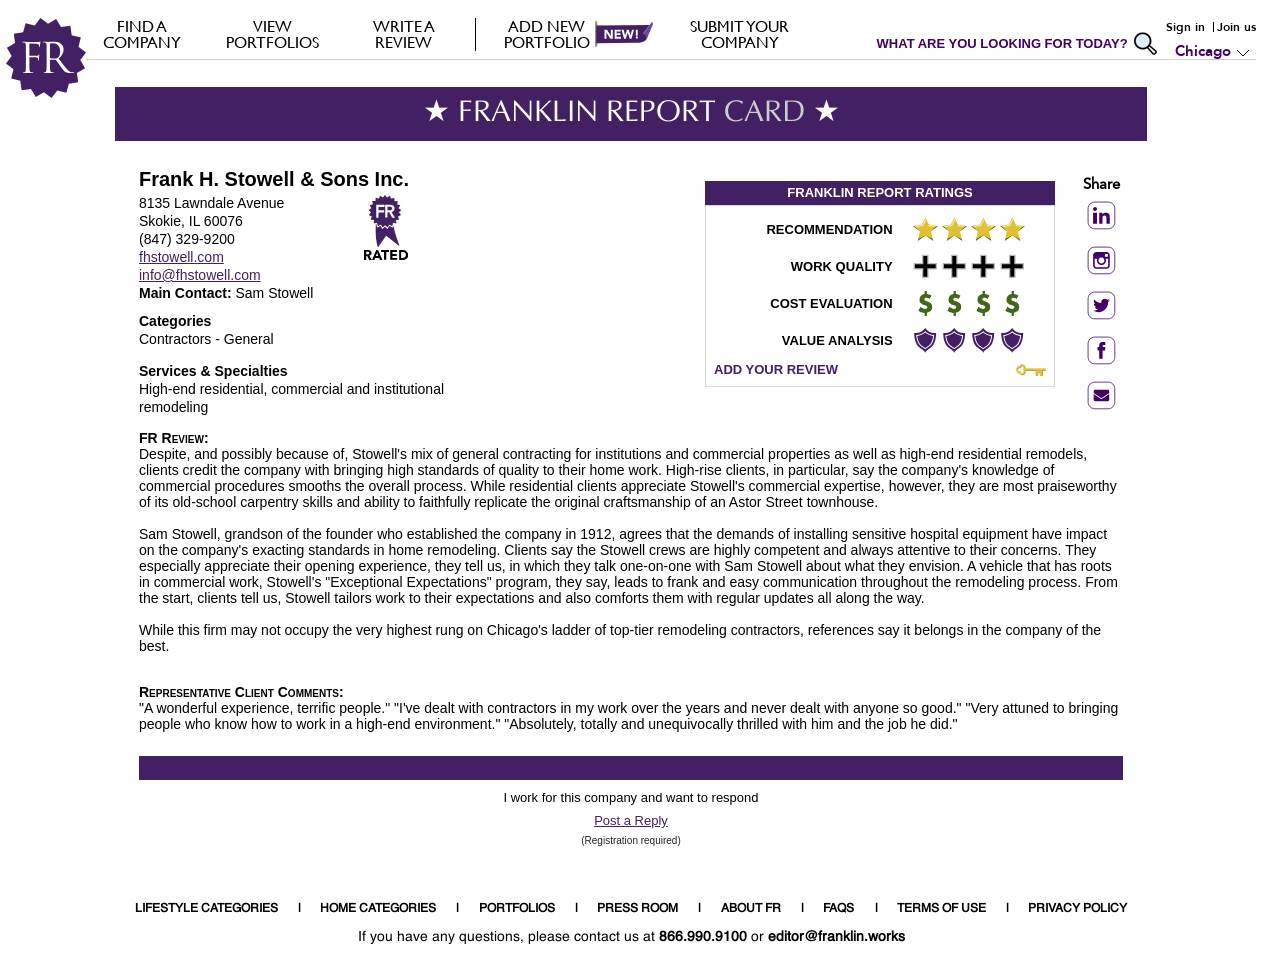 This screenshot has height=959, width=1262. I want to click on editor@franklin.works, so click(836, 937).